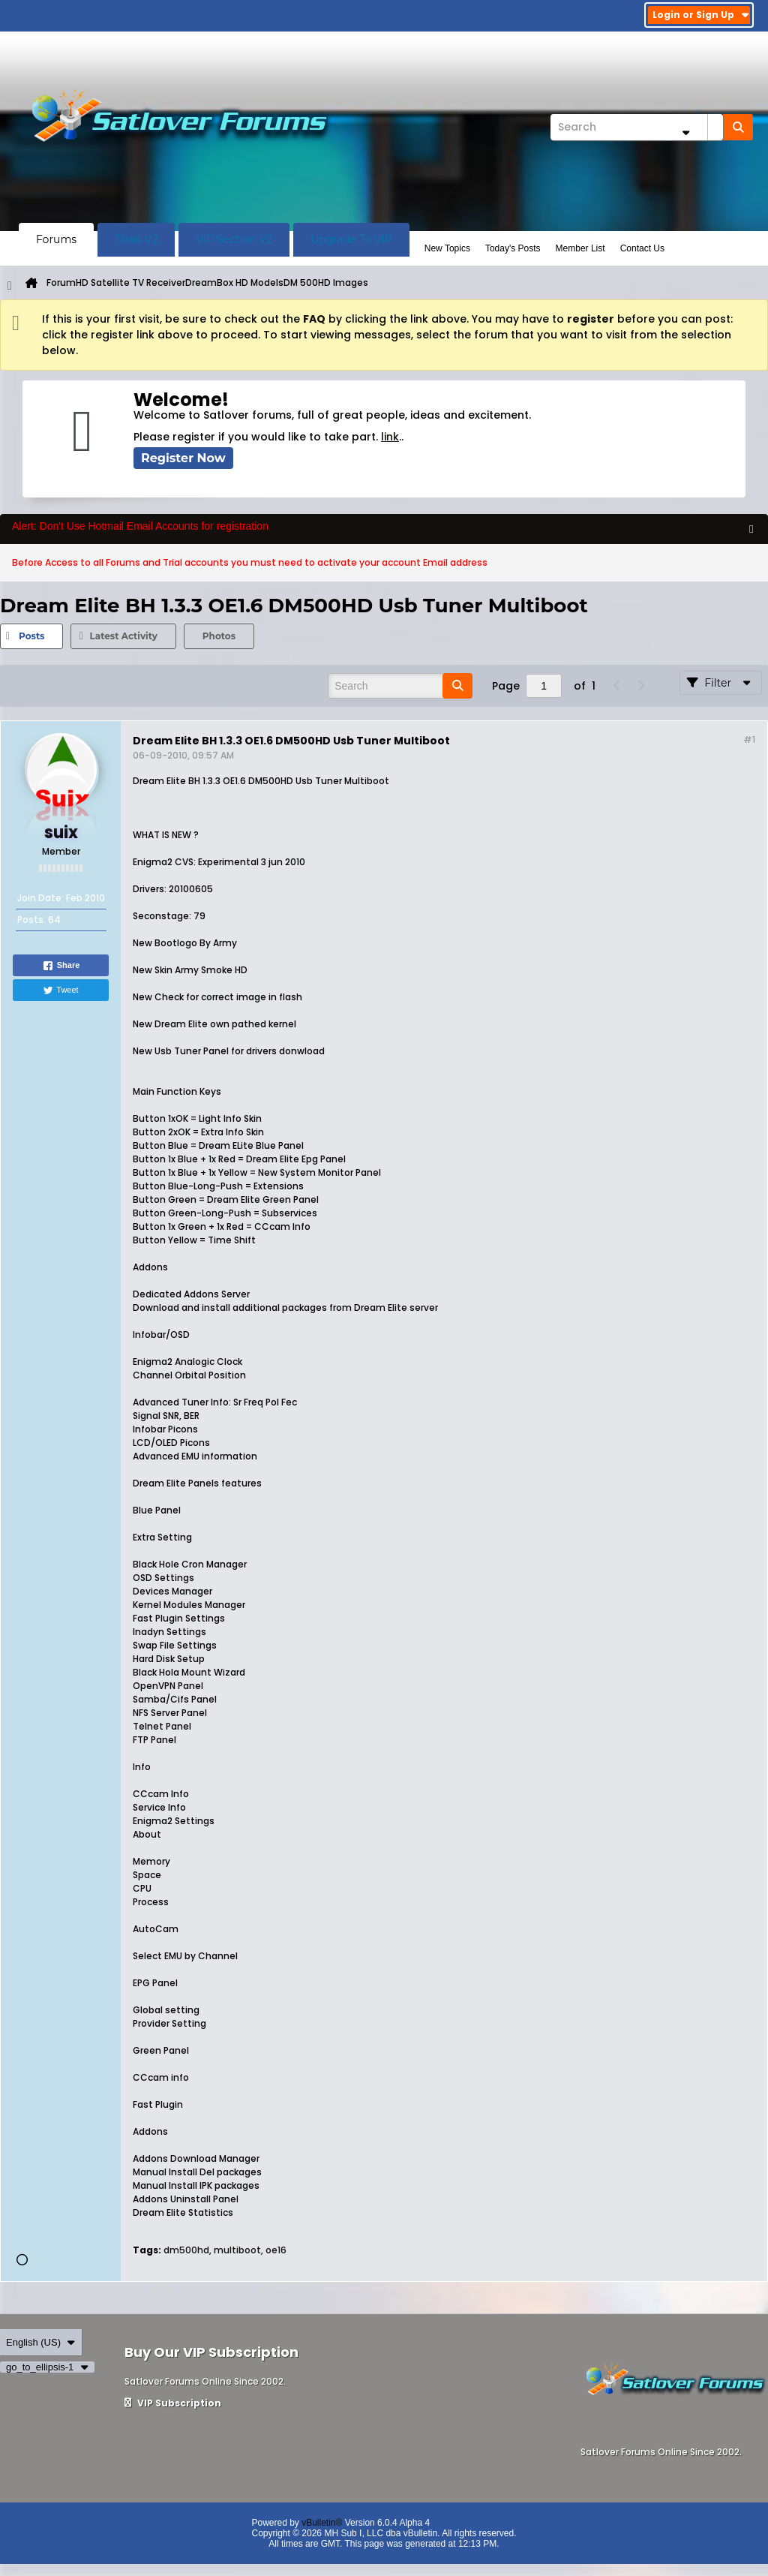 Image resolution: width=768 pixels, height=2576 pixels. I want to click on Contact Us, so click(642, 248).